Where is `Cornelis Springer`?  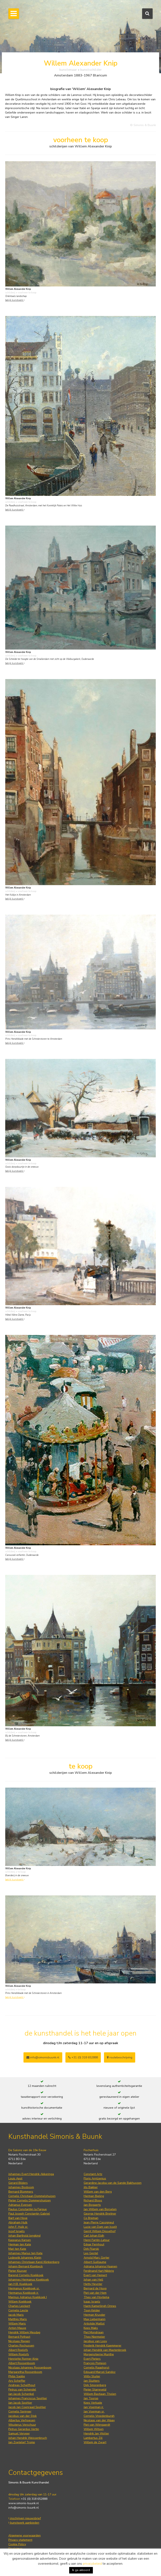
Cornelis Springer is located at coordinates (19, 2412).